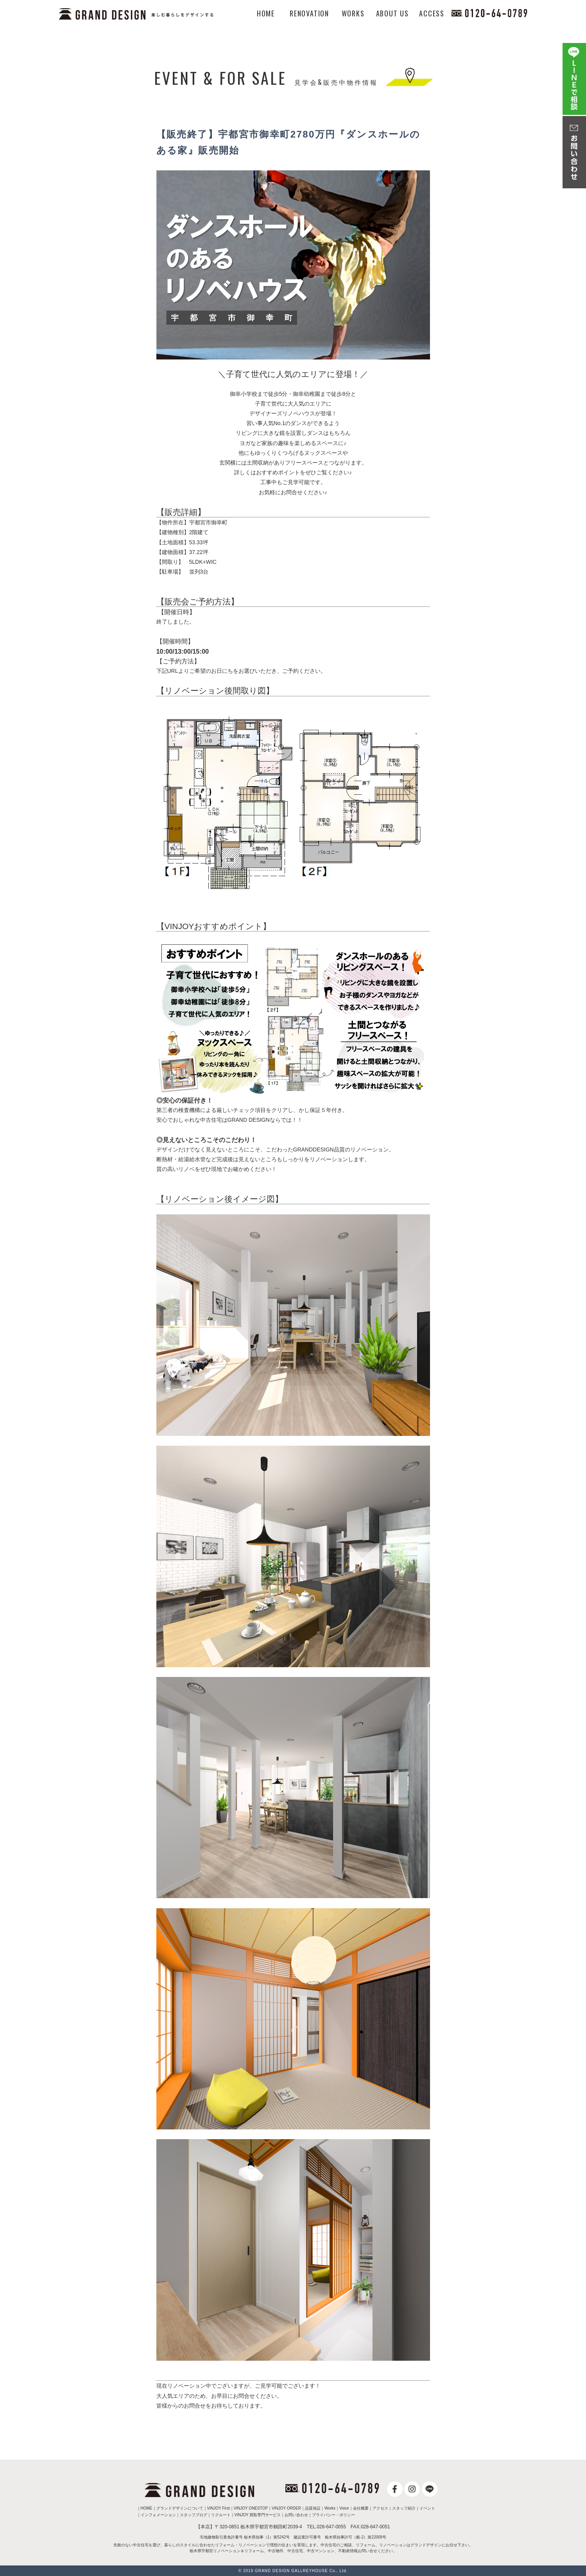 The height and width of the screenshot is (2576, 586). Describe the element at coordinates (296, 2515) in the screenshot. I see `お問い合わせ` at that location.